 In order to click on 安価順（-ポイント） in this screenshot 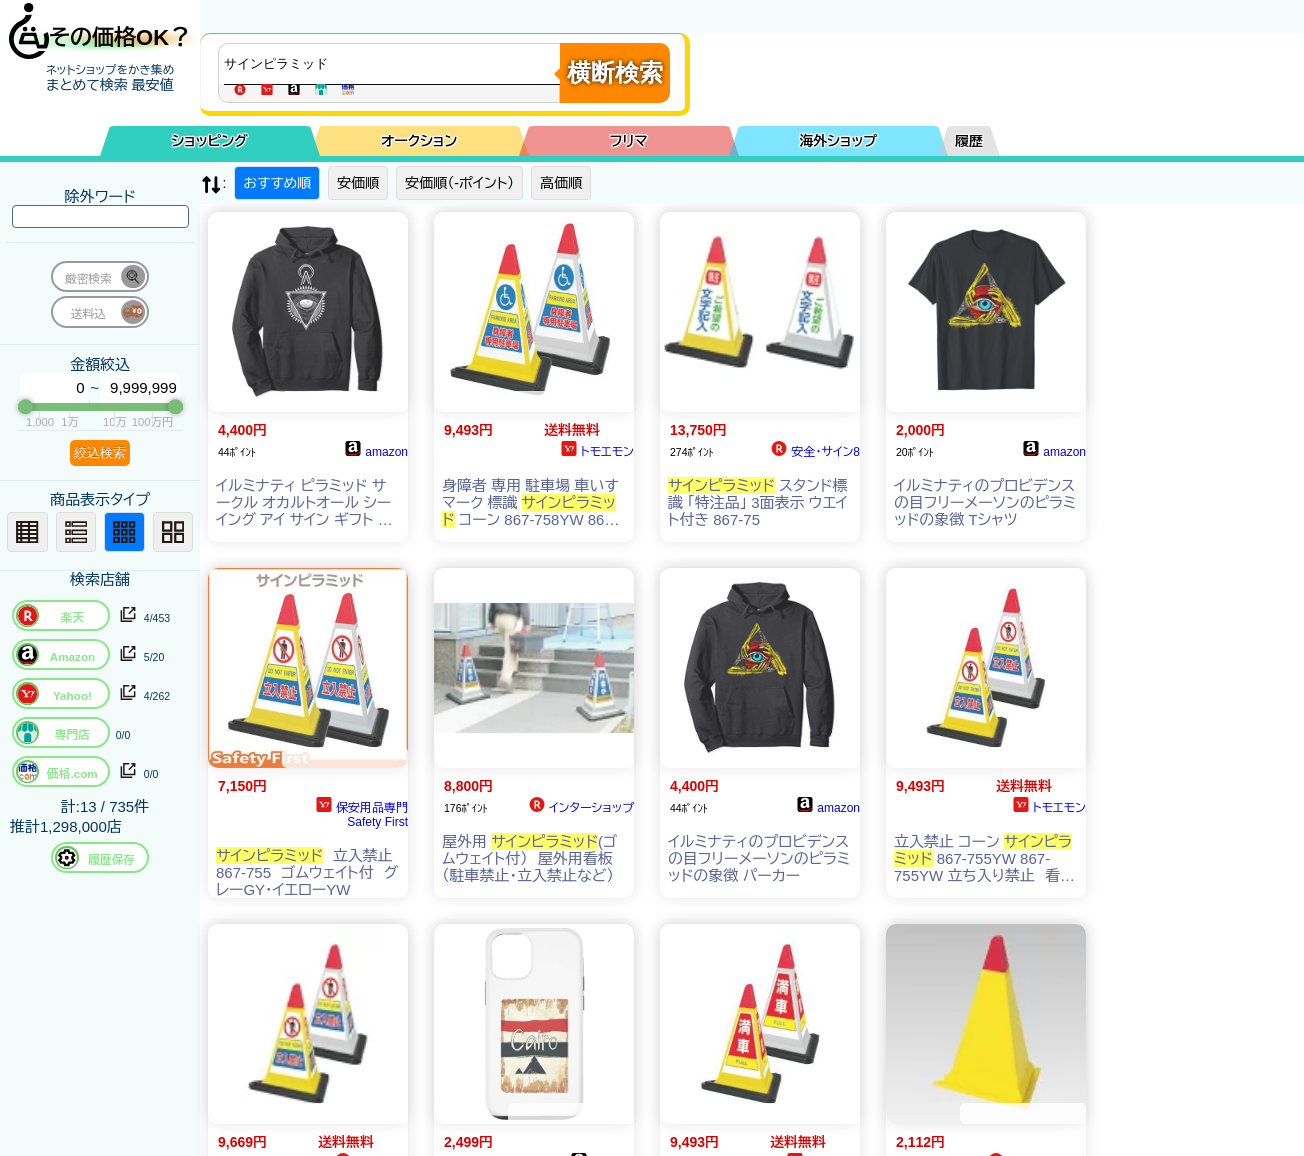, I will do `click(459, 183)`.